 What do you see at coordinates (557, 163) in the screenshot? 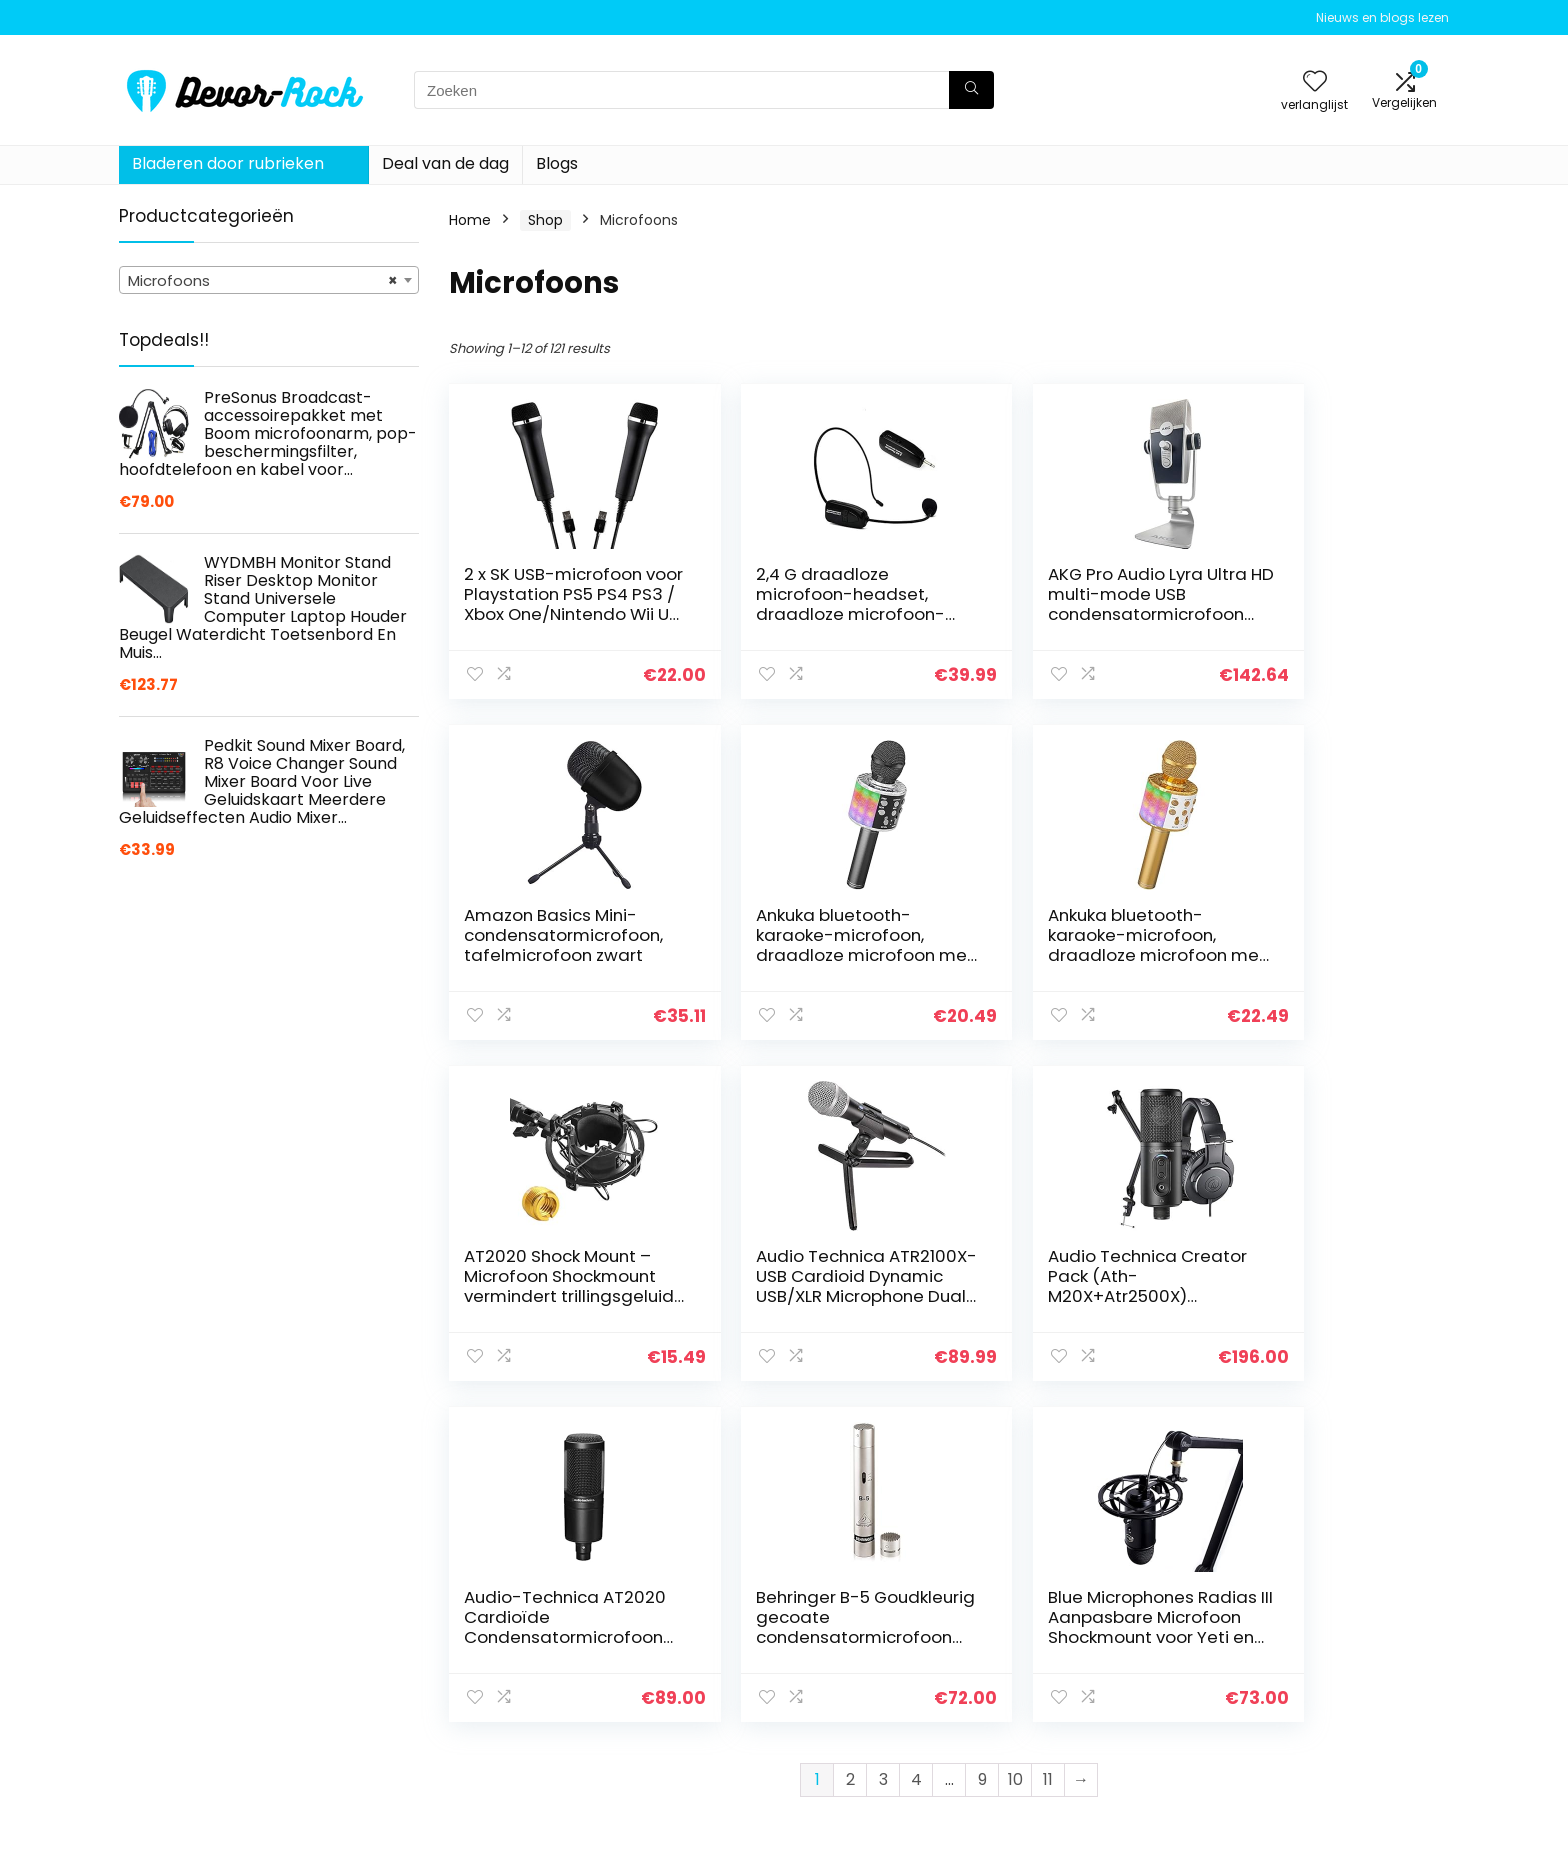
I see `Blogs` at bounding box center [557, 163].